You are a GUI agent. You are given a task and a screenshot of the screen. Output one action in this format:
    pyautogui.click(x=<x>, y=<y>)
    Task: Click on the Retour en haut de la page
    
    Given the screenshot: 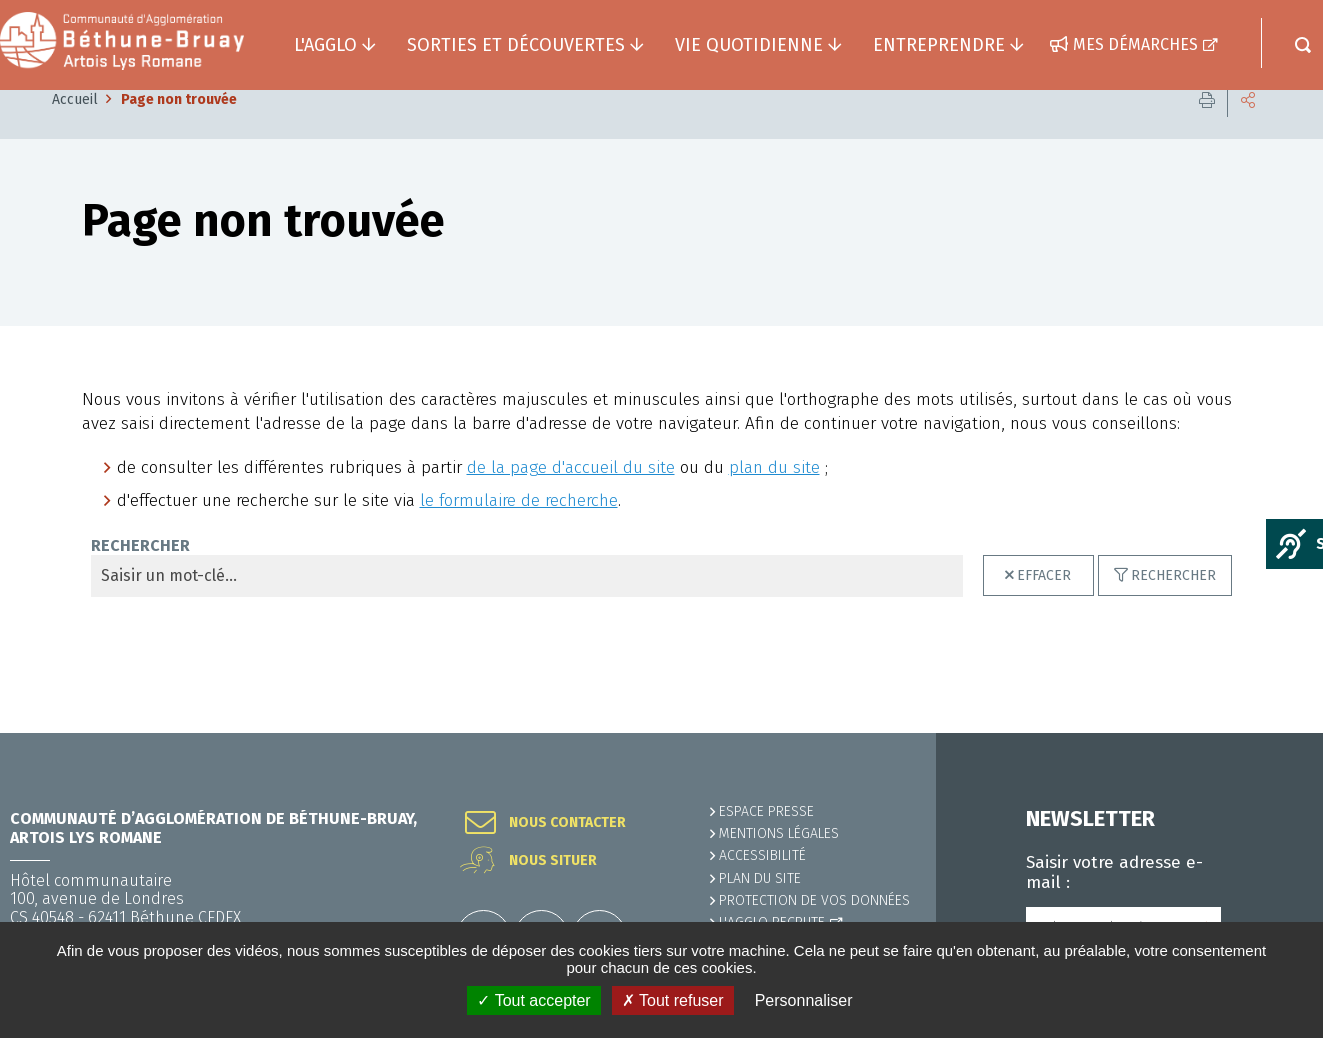 What is the action you would take?
    pyautogui.click(x=1263, y=734)
    